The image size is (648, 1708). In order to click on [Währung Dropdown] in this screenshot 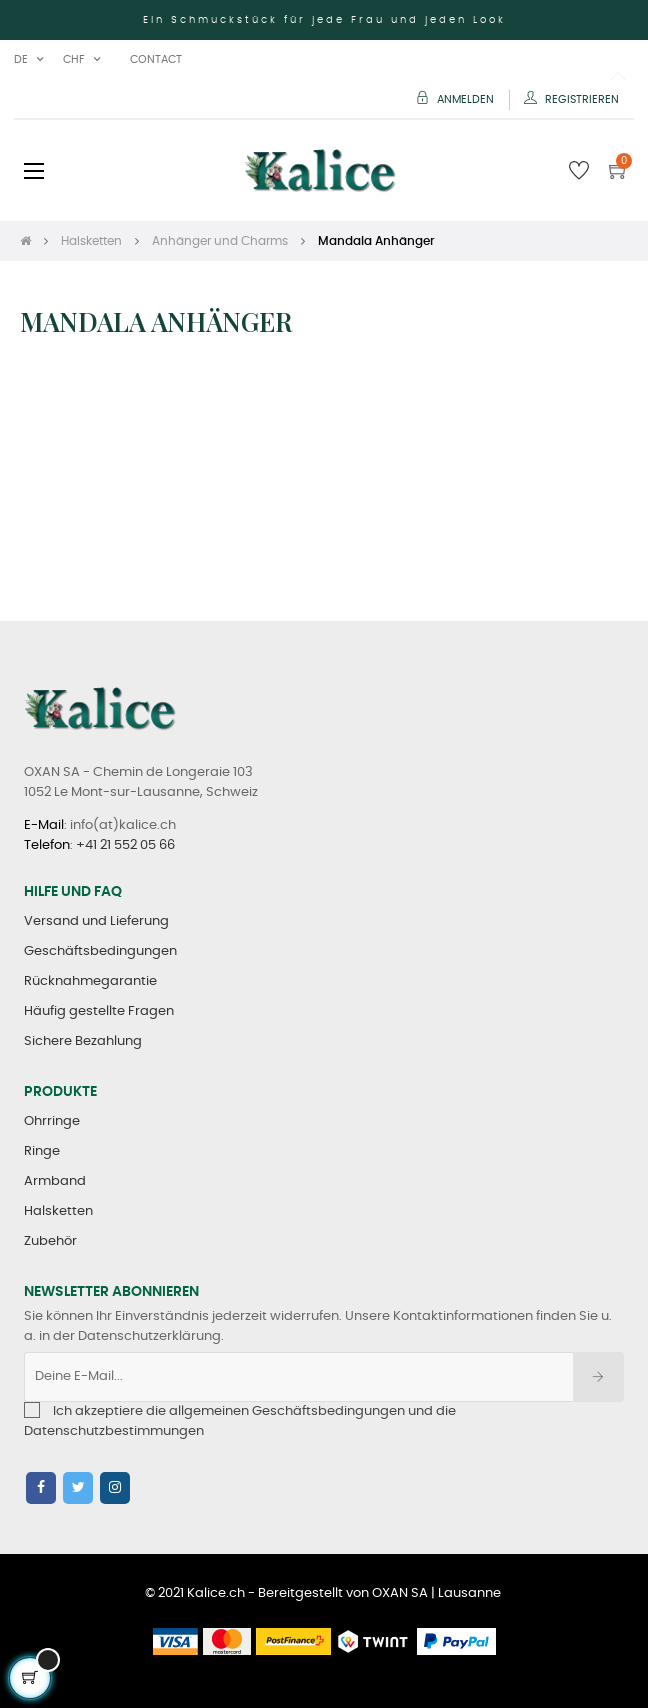, I will do `click(81, 60)`.